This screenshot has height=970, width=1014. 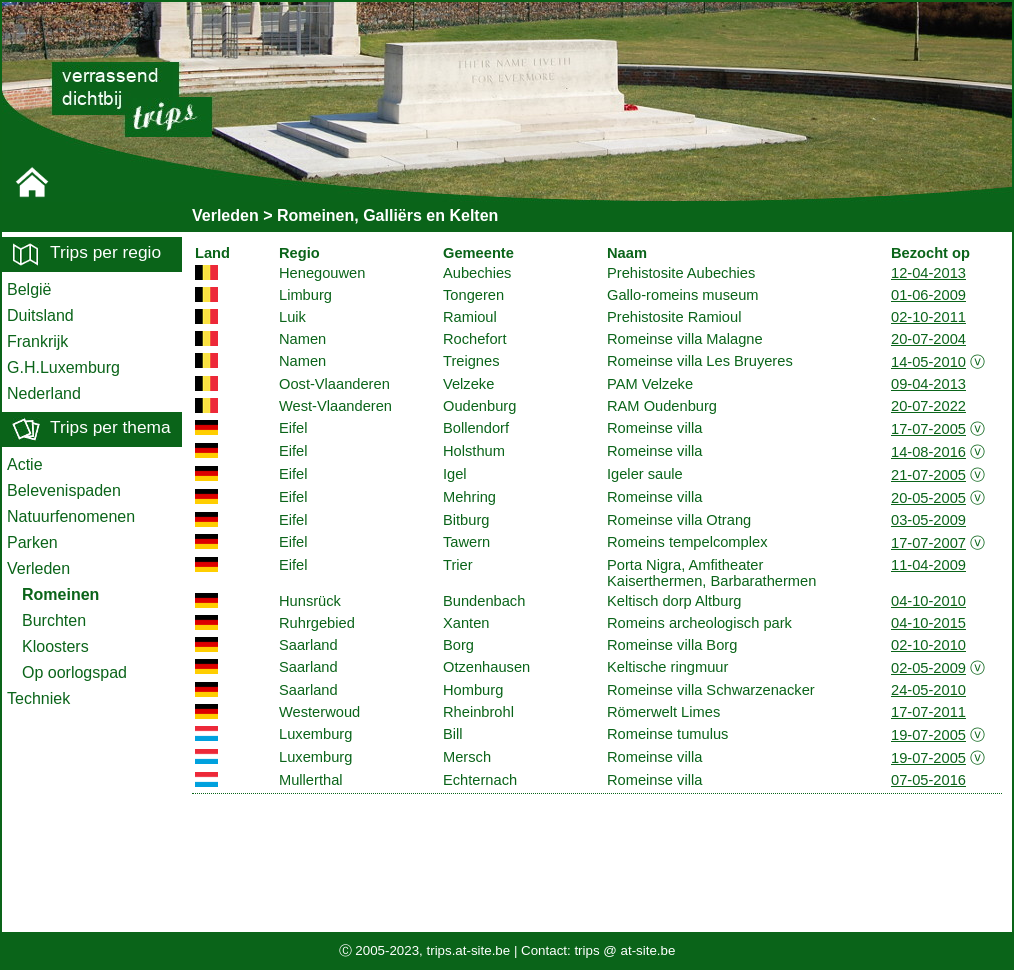 What do you see at coordinates (37, 341) in the screenshot?
I see `Frankrijk` at bounding box center [37, 341].